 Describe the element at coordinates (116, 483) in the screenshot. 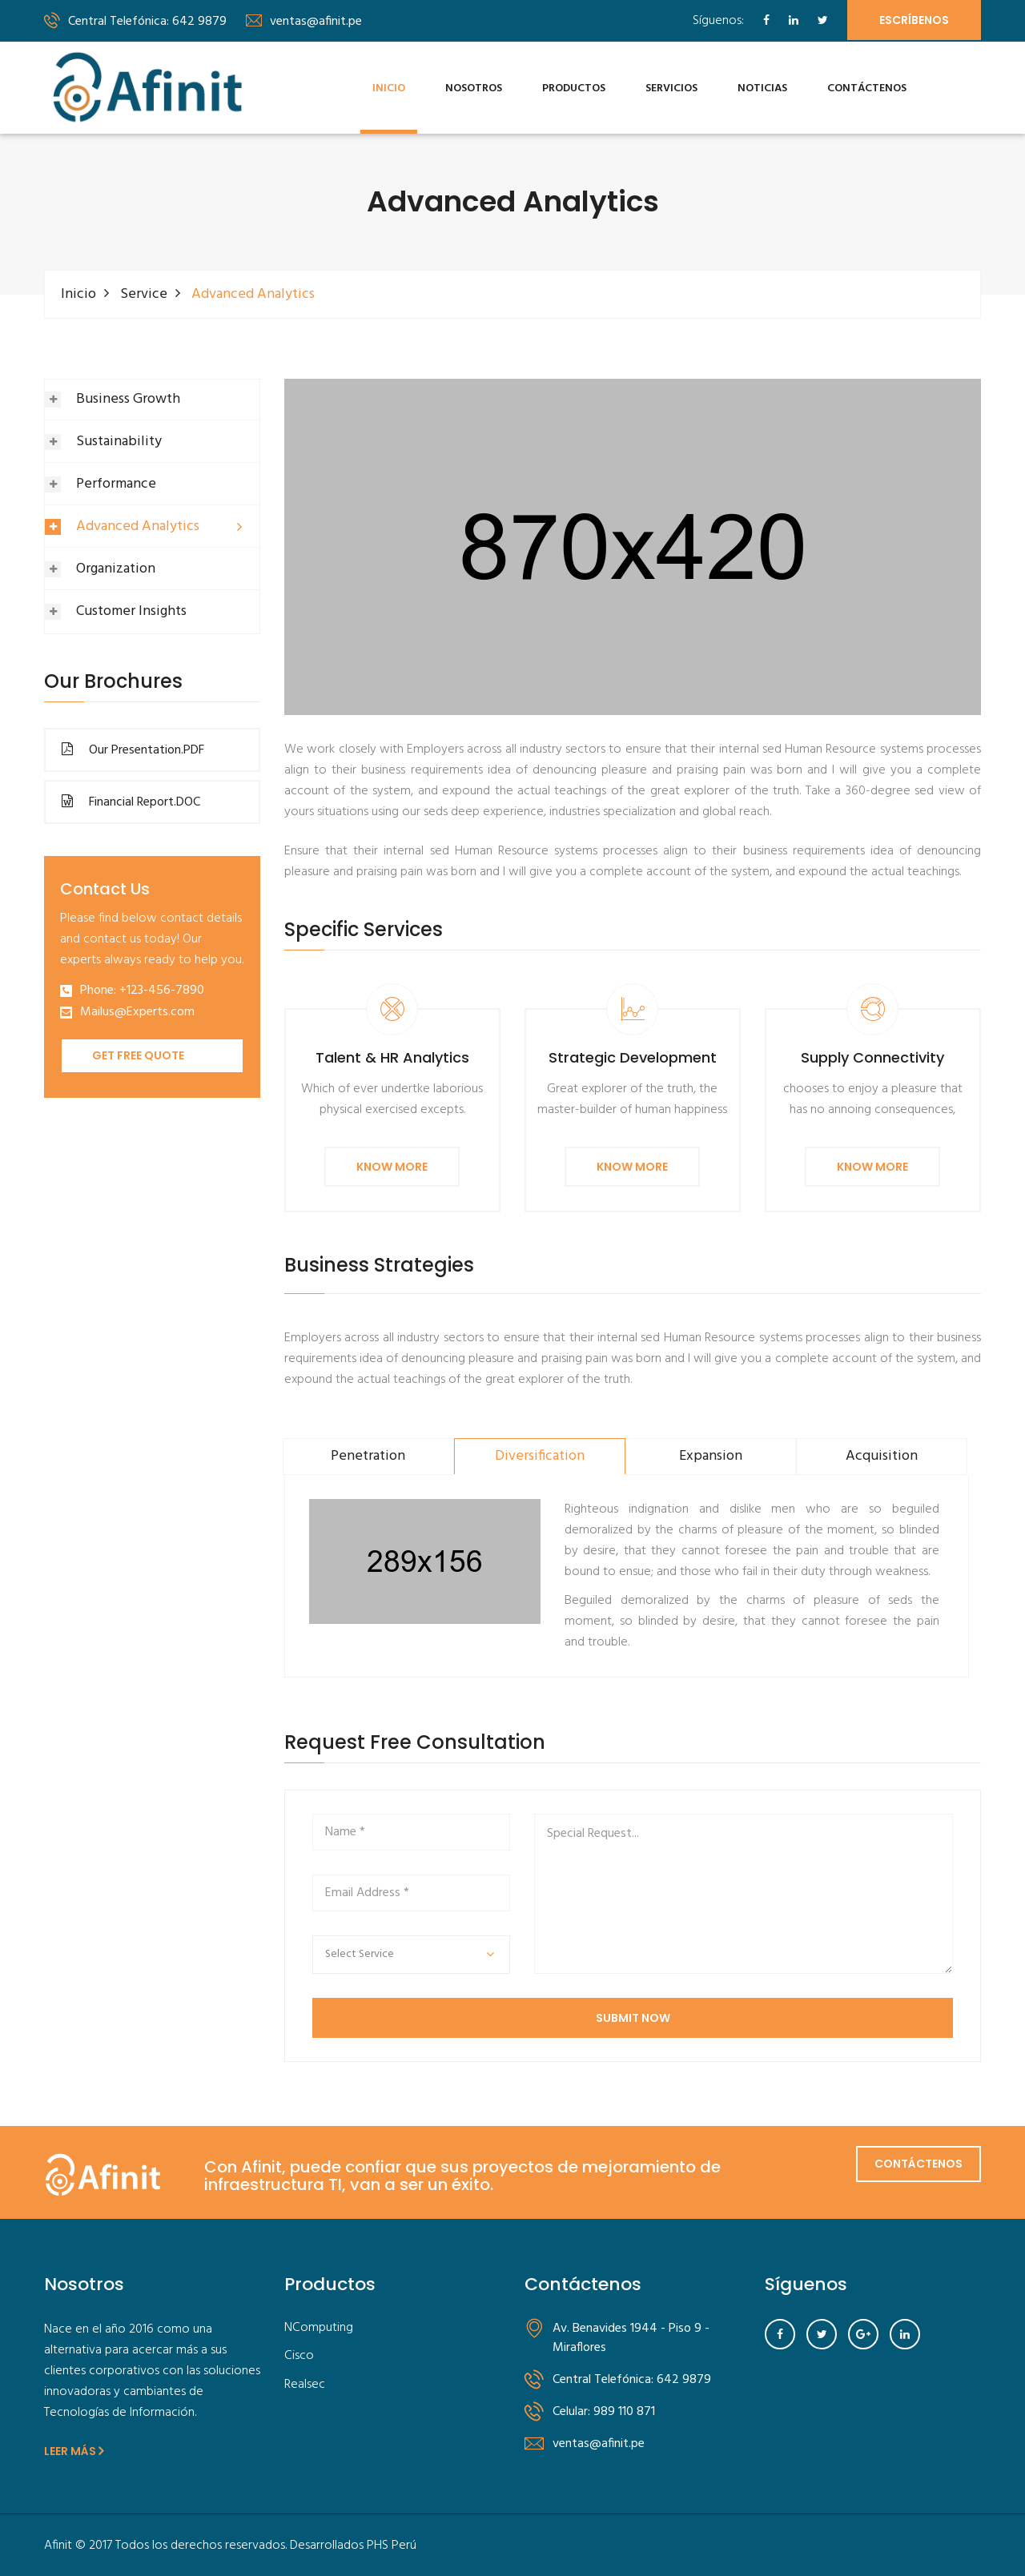

I see `Performance` at that location.